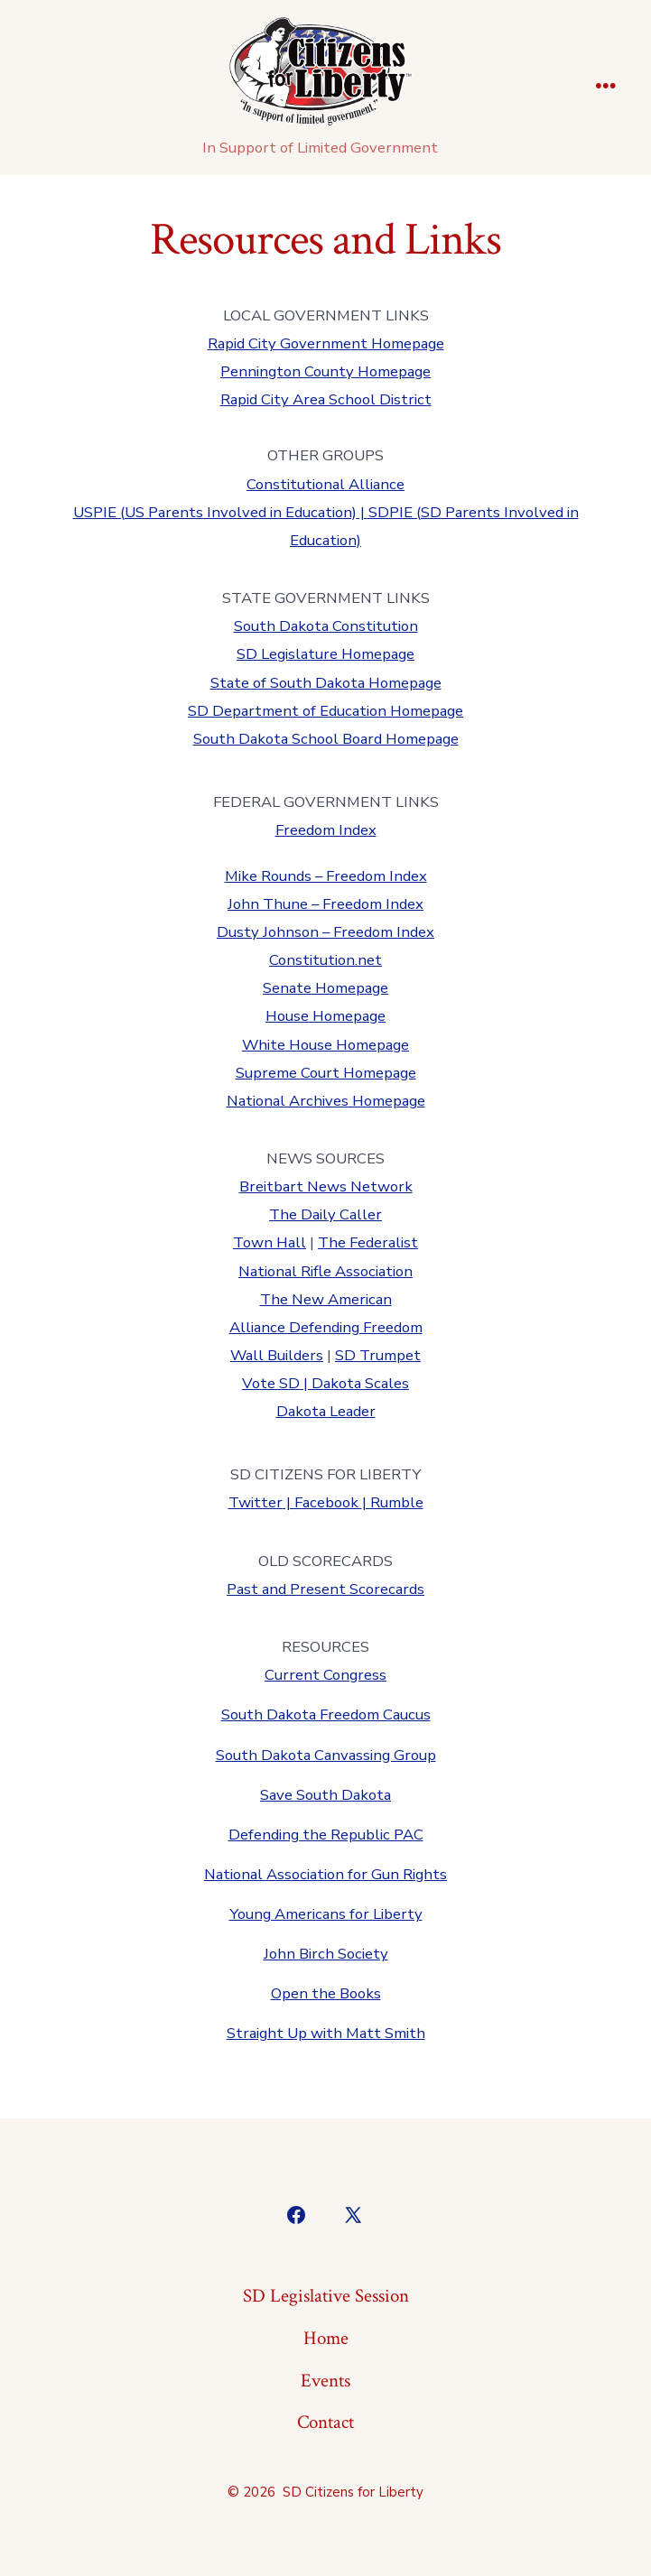 The height and width of the screenshot is (2576, 651). I want to click on South Dakota School Board Homepage, so click(326, 738).